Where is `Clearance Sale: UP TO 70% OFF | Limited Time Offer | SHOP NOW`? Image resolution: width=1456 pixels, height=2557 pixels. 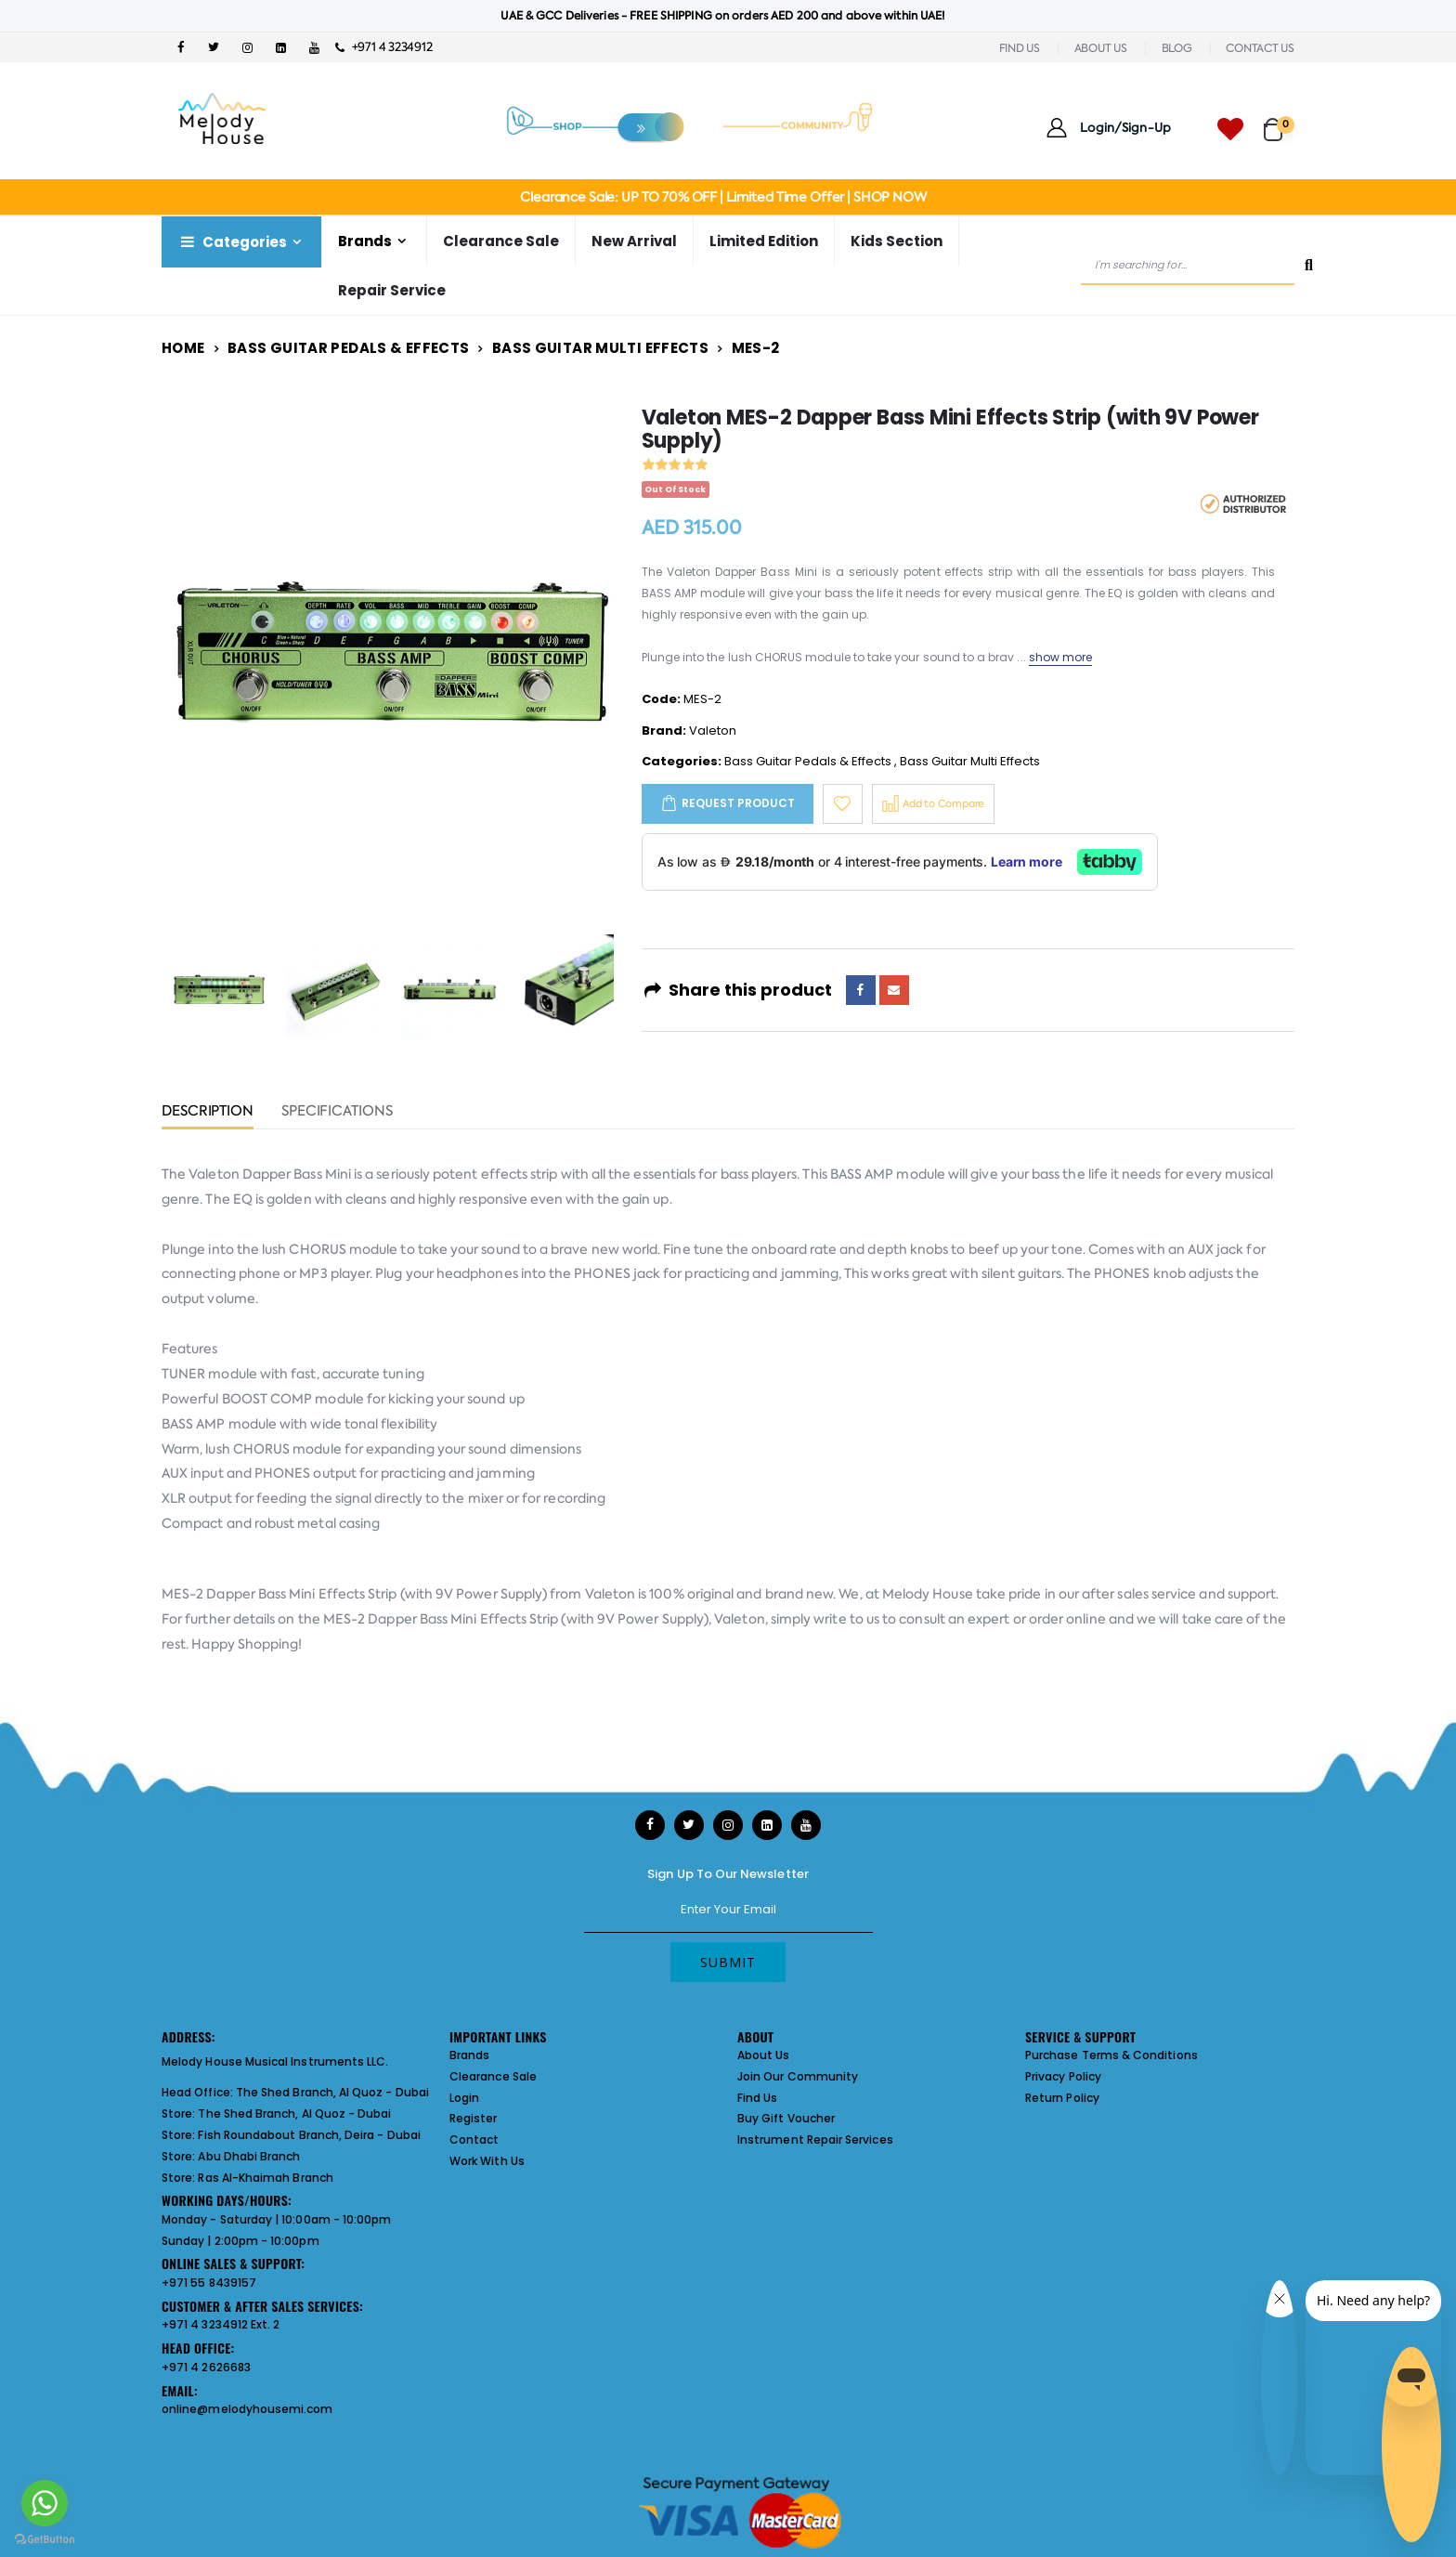 Clearance Sale: UP TO 70% OFF | Limited Time Offer | SHOP NOW is located at coordinates (723, 197).